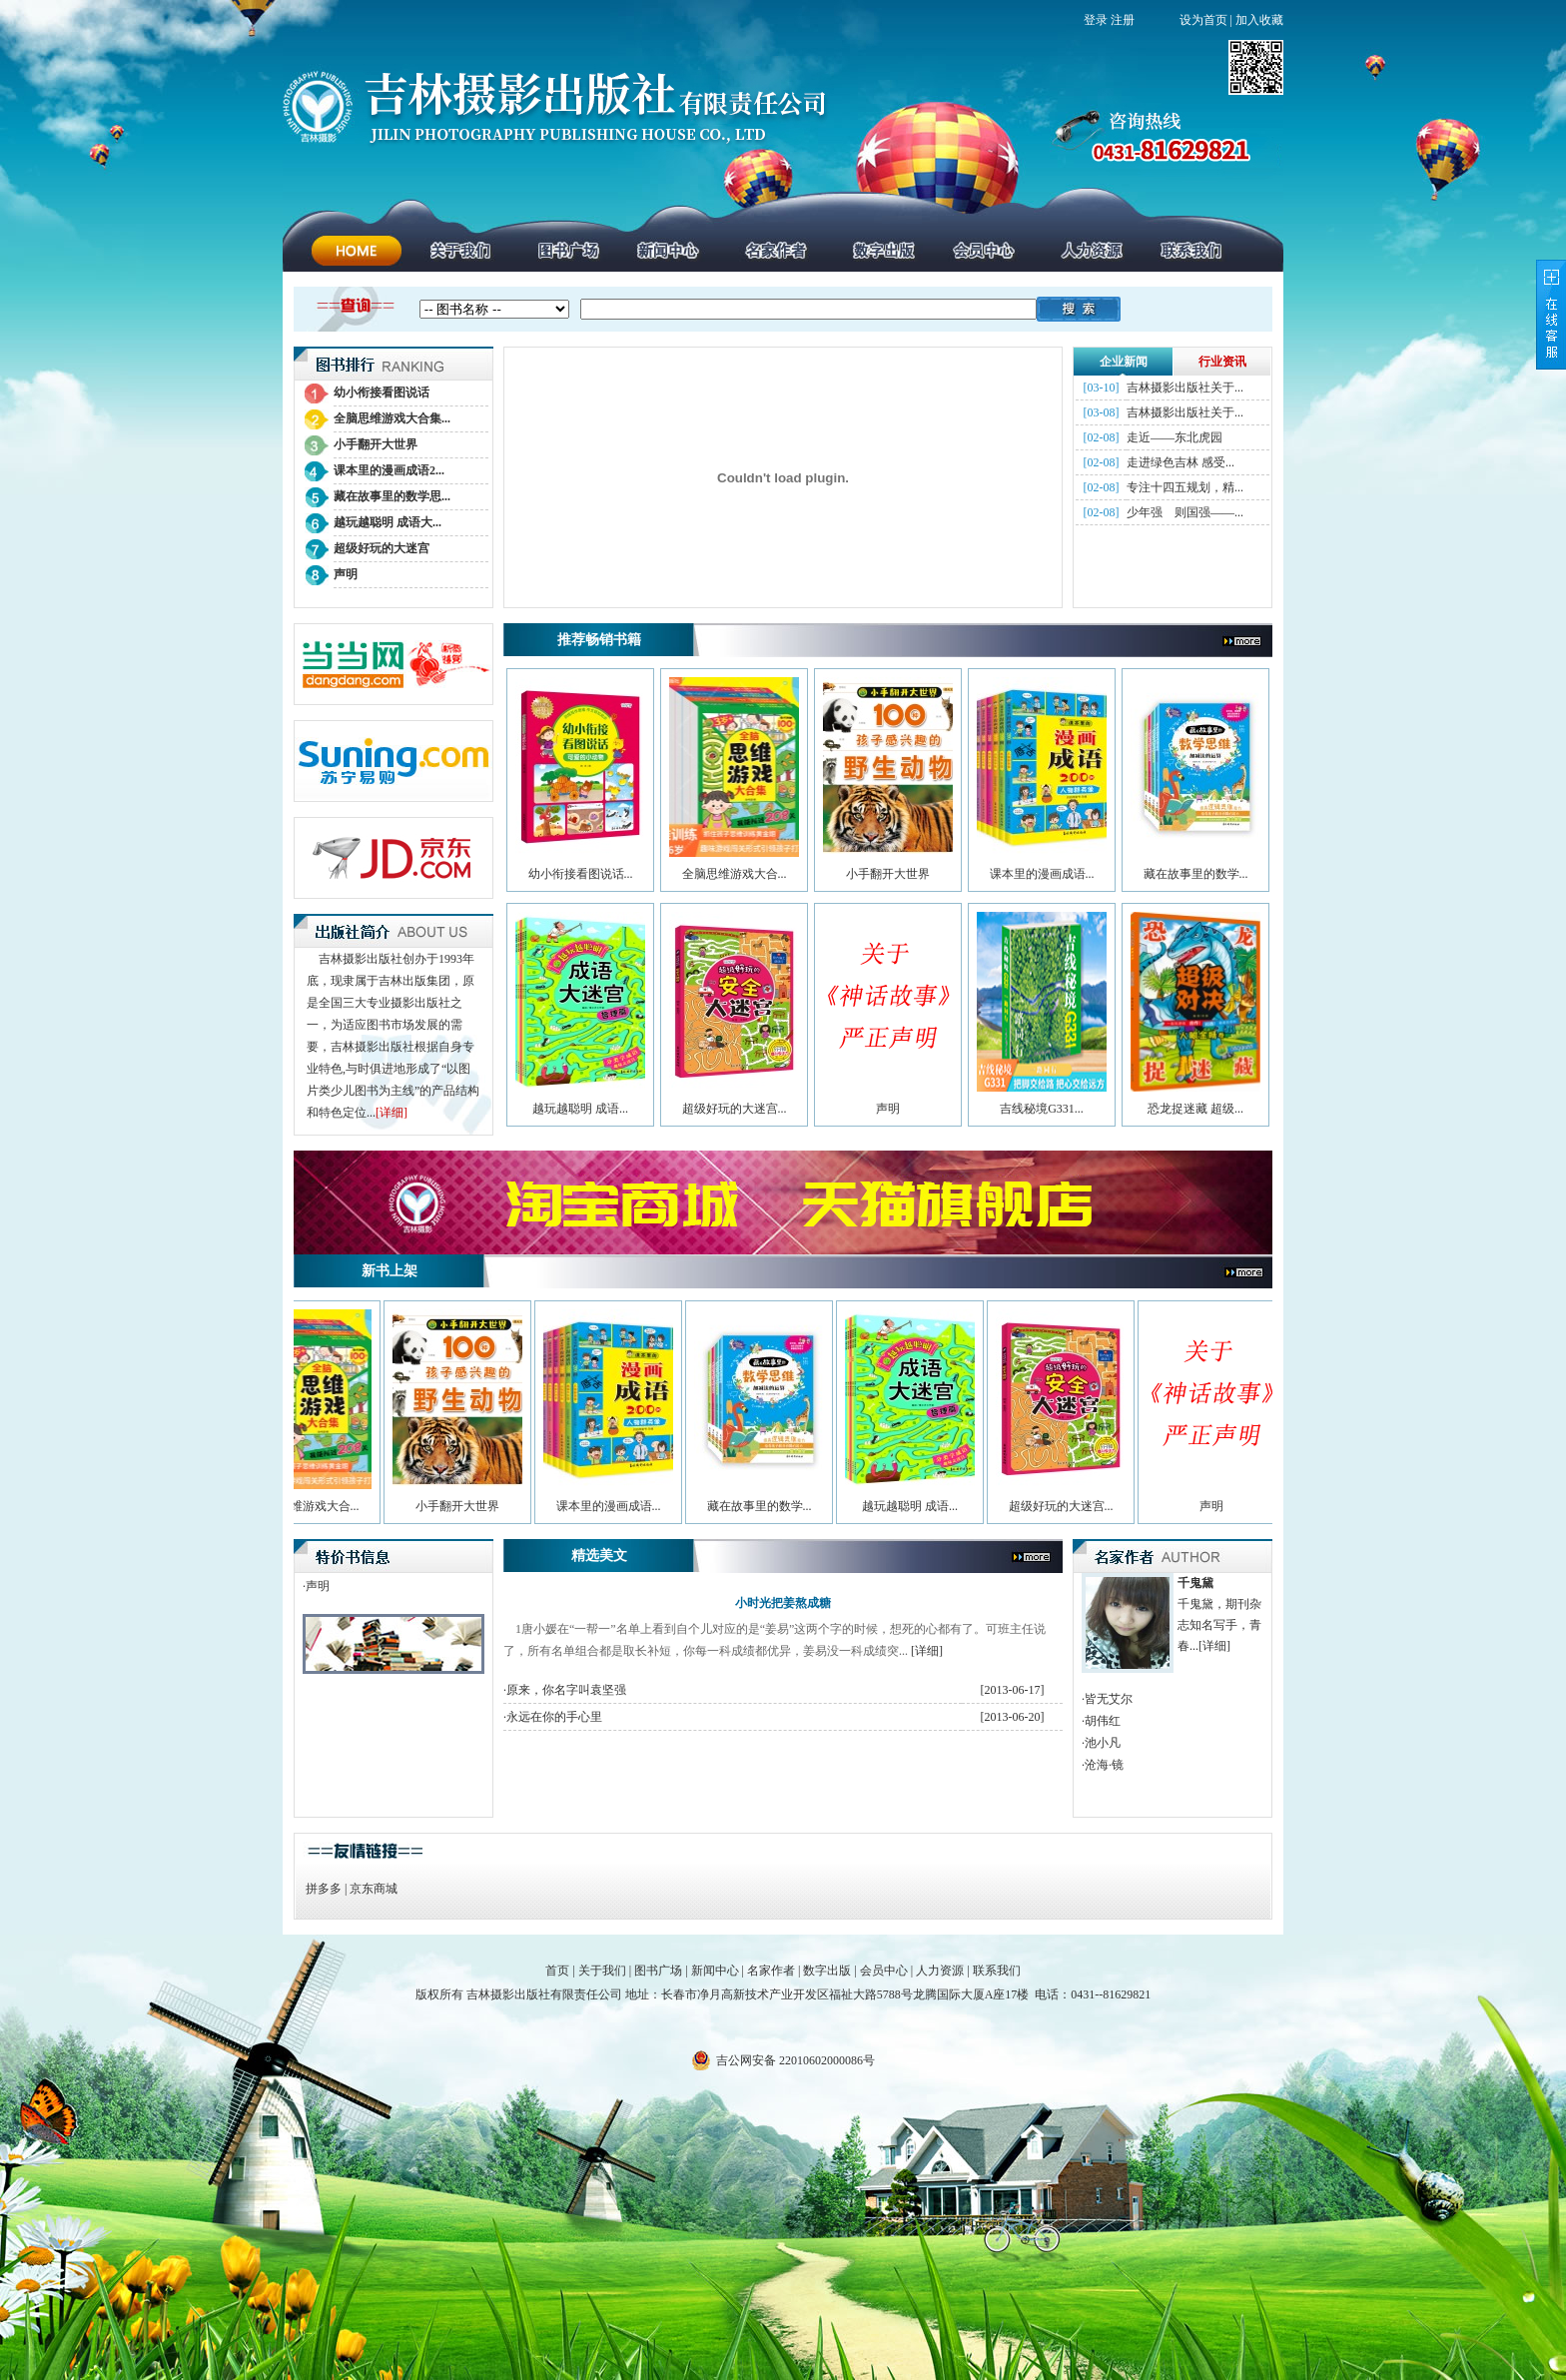 This screenshot has height=2380, width=1566. What do you see at coordinates (1124, 362) in the screenshot?
I see `企业新闻` at bounding box center [1124, 362].